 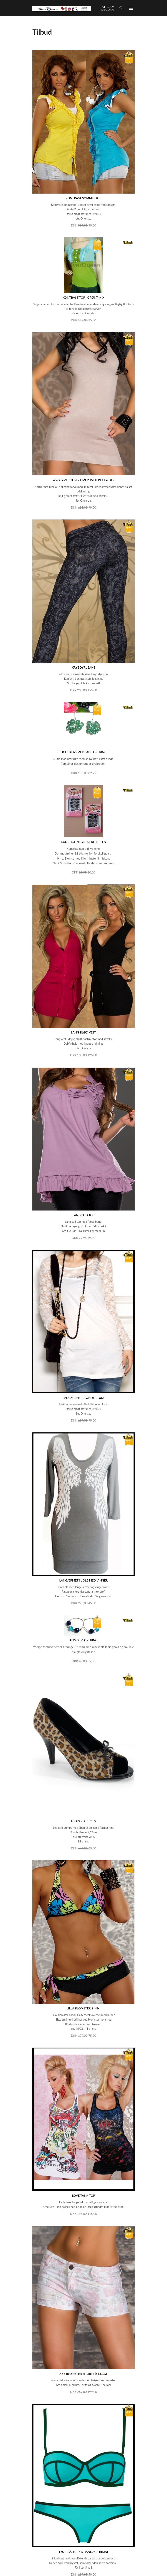 What do you see at coordinates (83, 1215) in the screenshot?
I see `Lang sød top` at bounding box center [83, 1215].